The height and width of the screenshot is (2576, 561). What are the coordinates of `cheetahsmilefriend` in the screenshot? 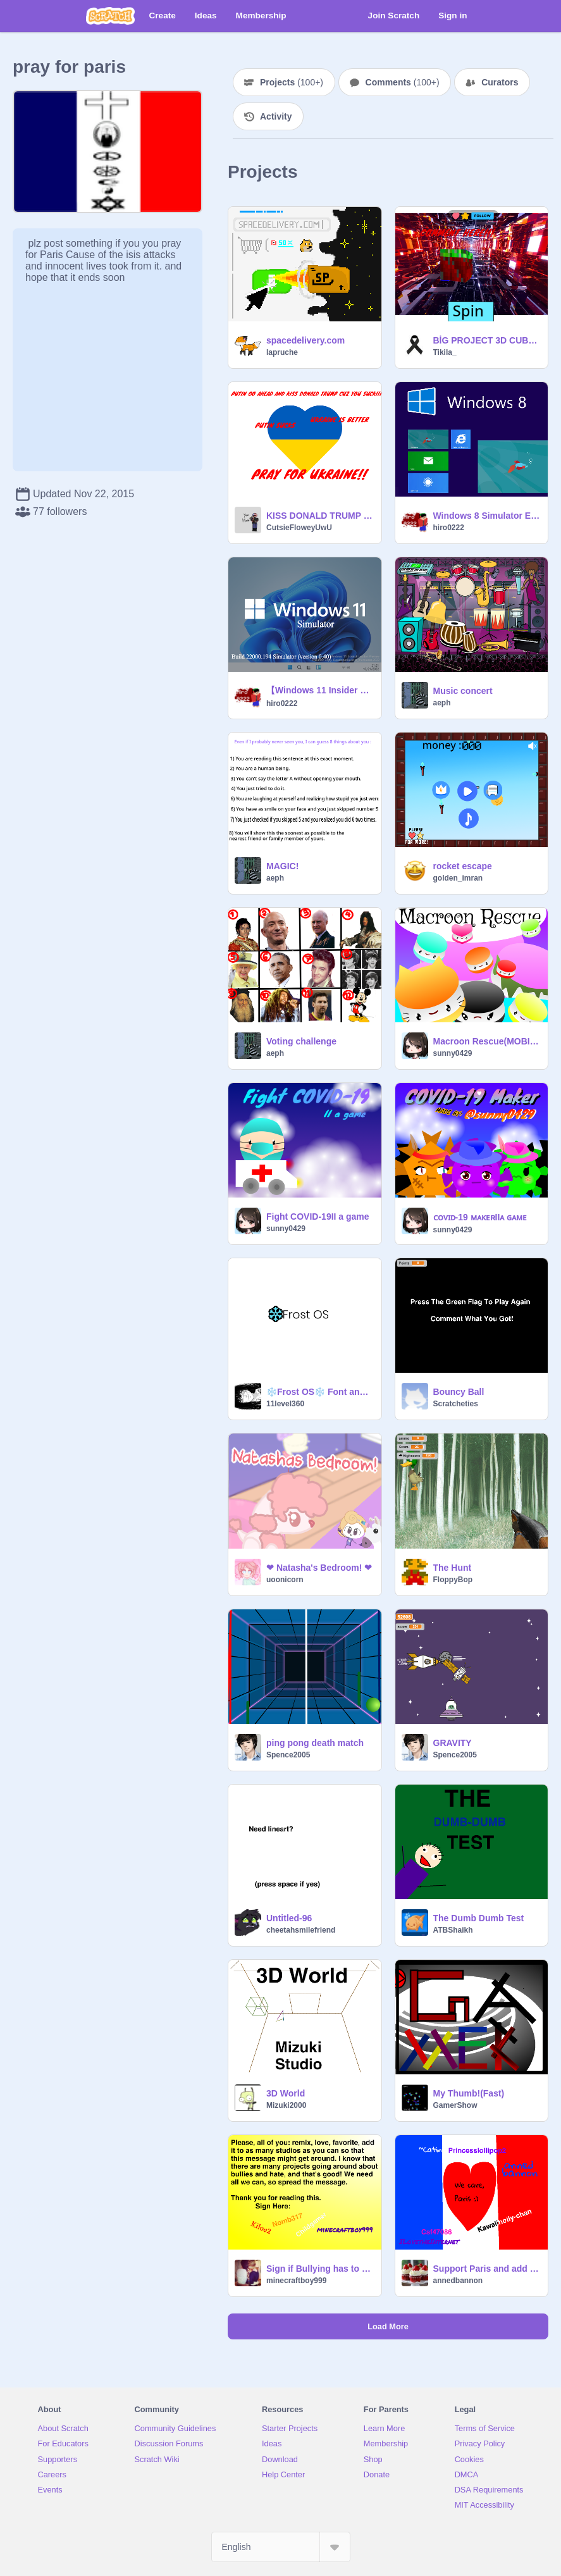 It's located at (300, 1930).